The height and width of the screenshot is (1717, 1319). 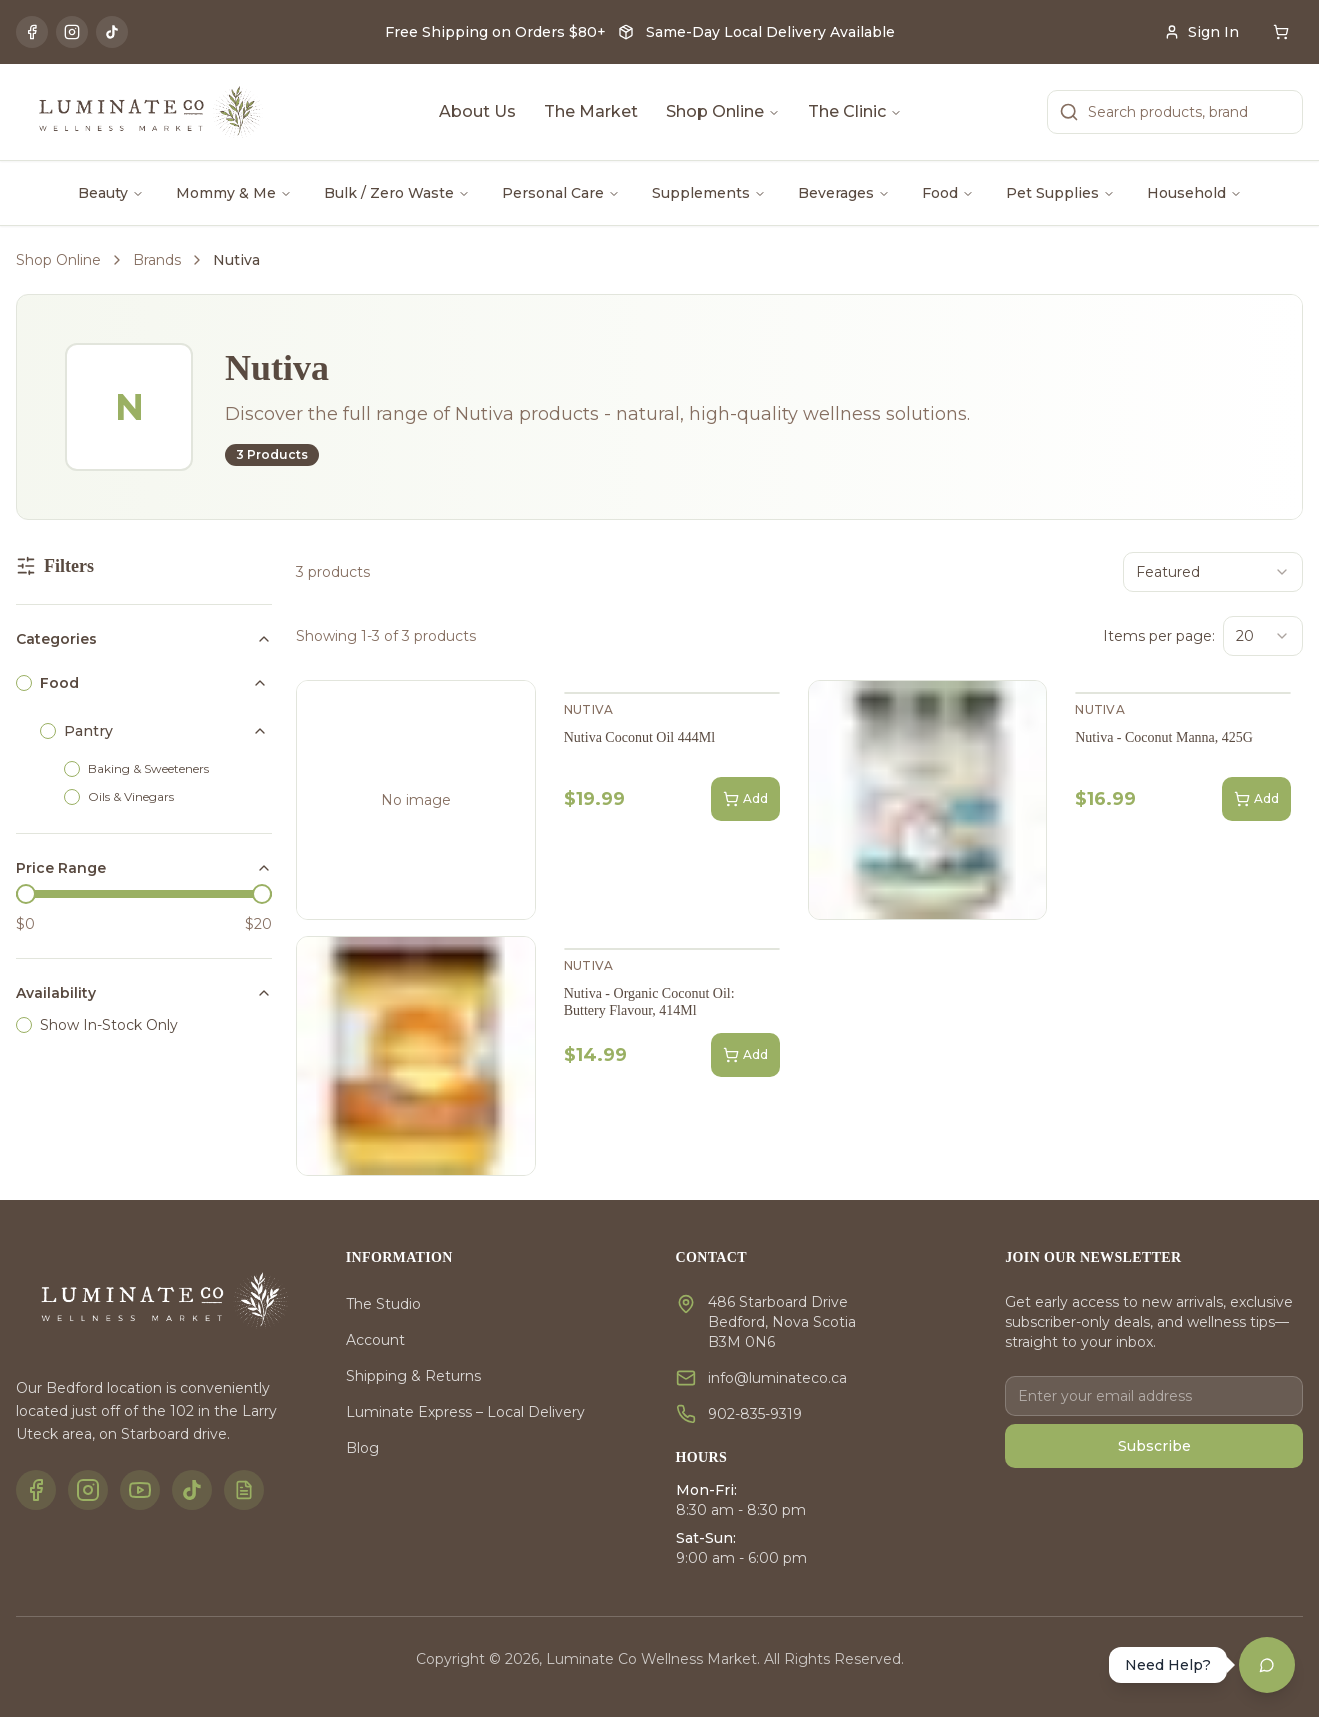 What do you see at coordinates (383, 1304) in the screenshot?
I see `The Studio` at bounding box center [383, 1304].